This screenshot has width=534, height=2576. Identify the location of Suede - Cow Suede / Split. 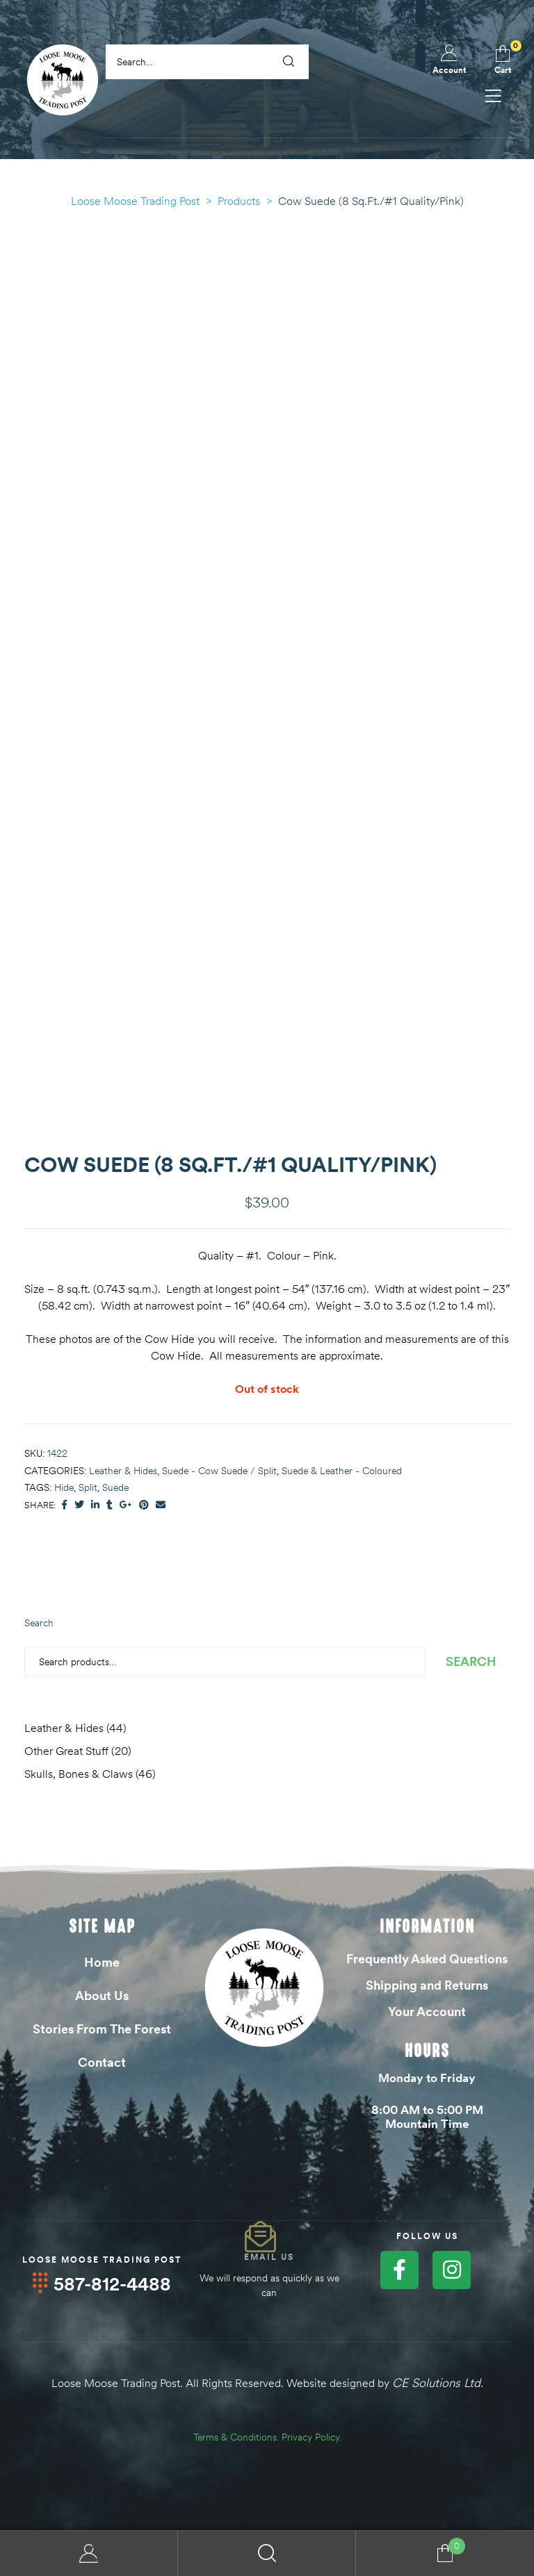
(219, 1470).